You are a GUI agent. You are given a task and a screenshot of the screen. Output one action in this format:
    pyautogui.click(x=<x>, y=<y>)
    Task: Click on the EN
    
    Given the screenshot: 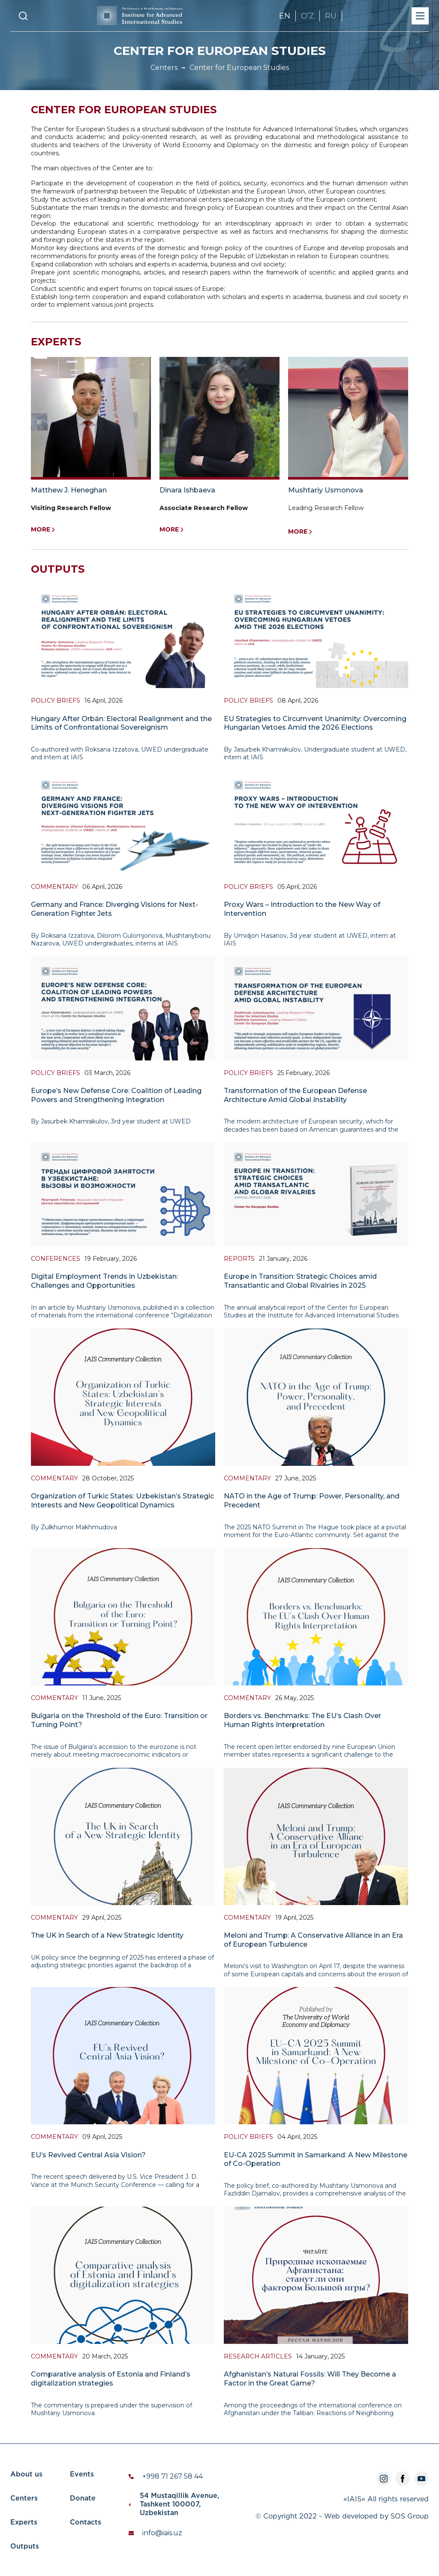 What is the action you would take?
    pyautogui.click(x=284, y=16)
    